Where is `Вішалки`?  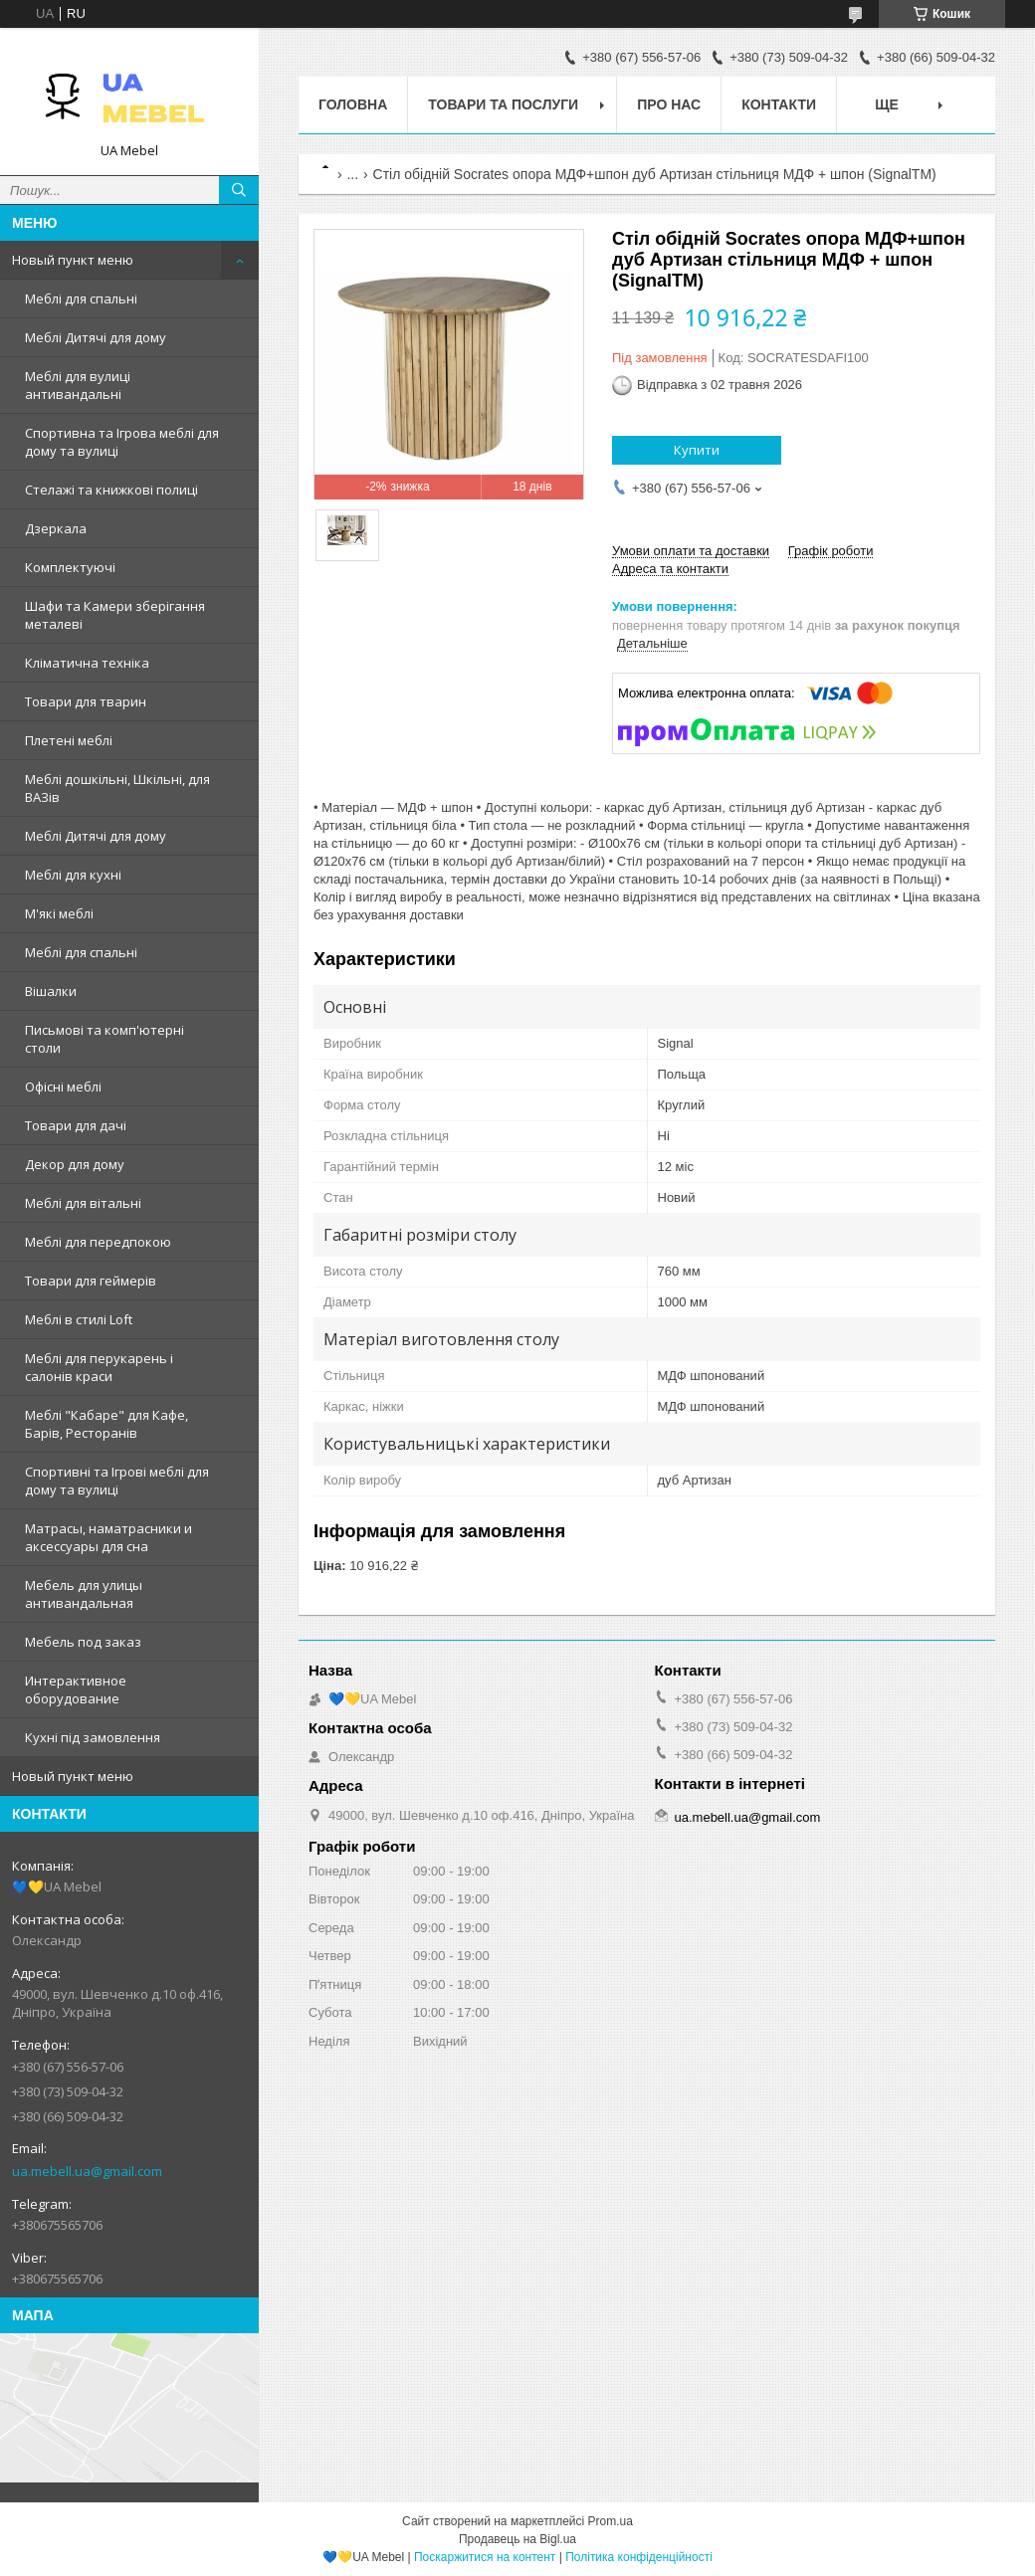 Вішалки is located at coordinates (51, 991).